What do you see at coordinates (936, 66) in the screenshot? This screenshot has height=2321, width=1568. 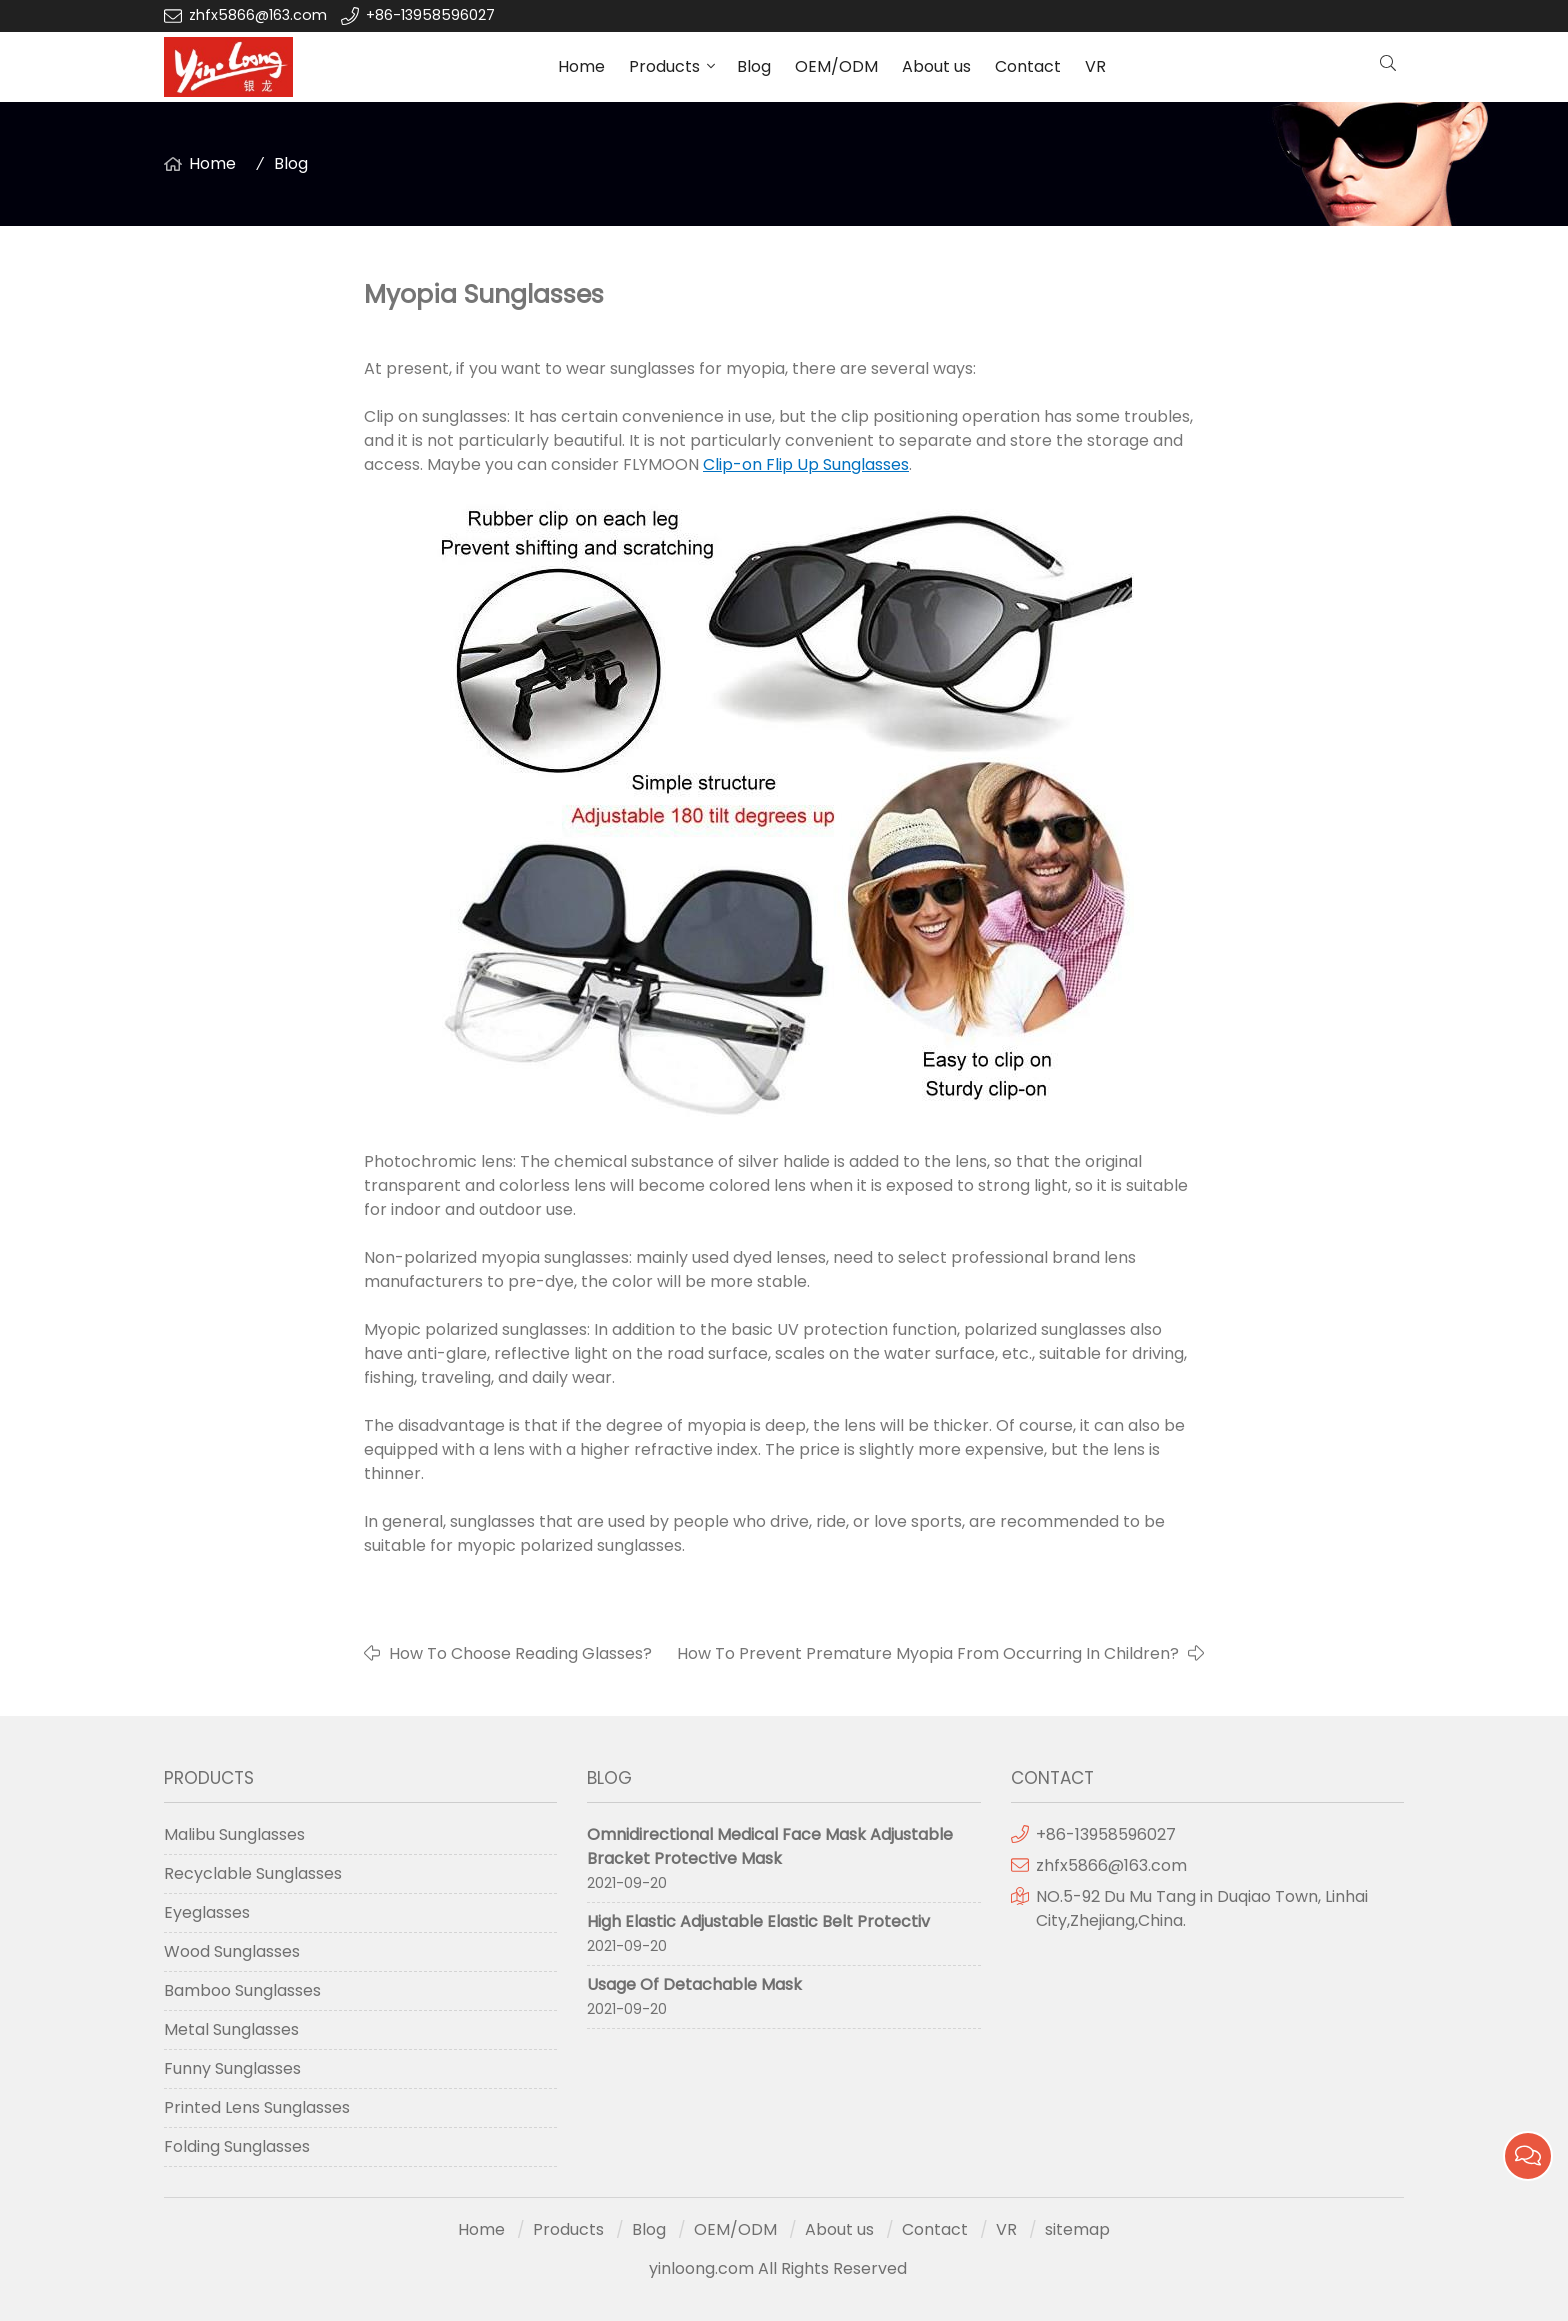 I see `About us` at bounding box center [936, 66].